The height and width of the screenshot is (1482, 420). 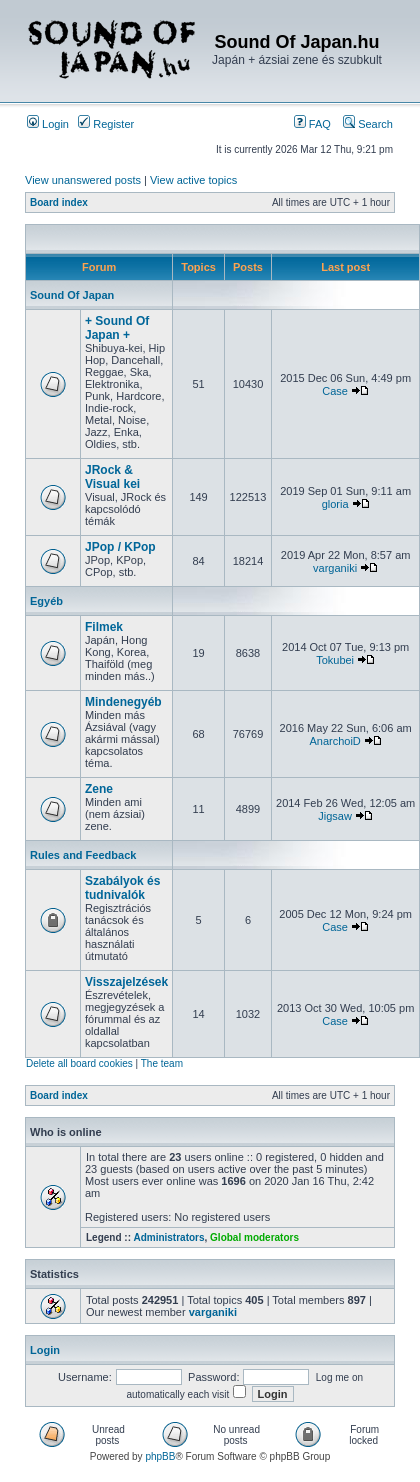 I want to click on Tokubei, so click(x=335, y=660).